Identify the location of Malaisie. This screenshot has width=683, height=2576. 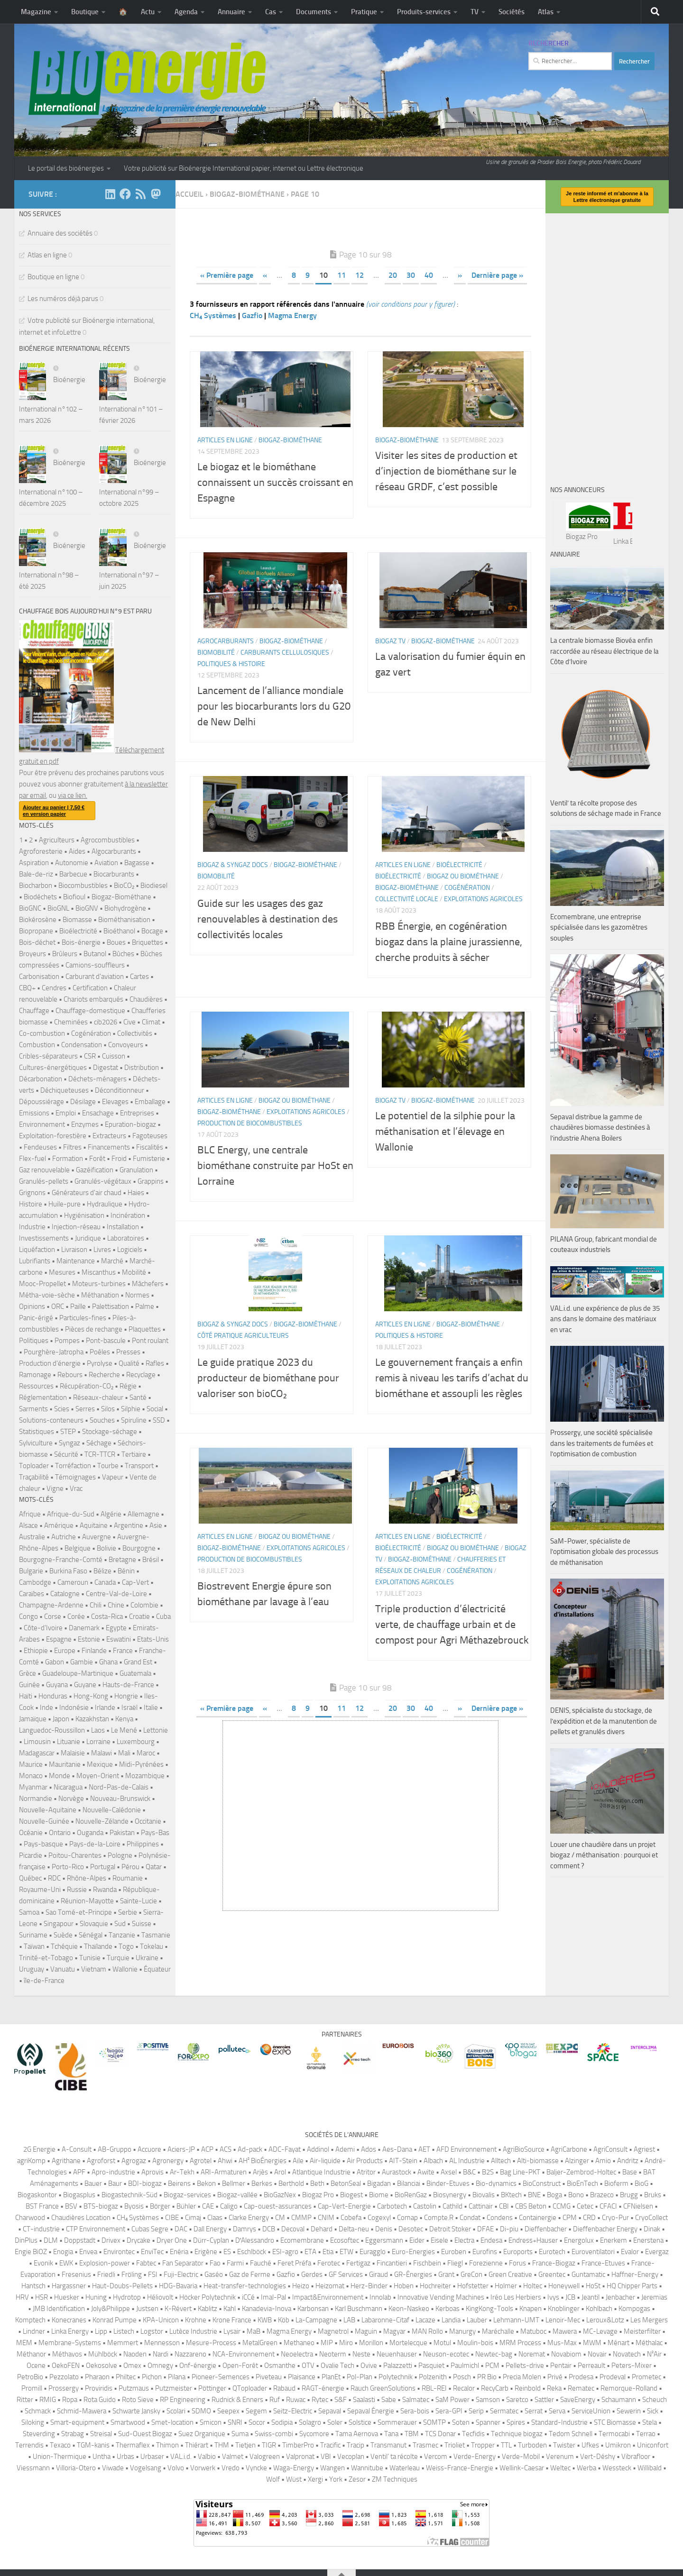
(73, 1753).